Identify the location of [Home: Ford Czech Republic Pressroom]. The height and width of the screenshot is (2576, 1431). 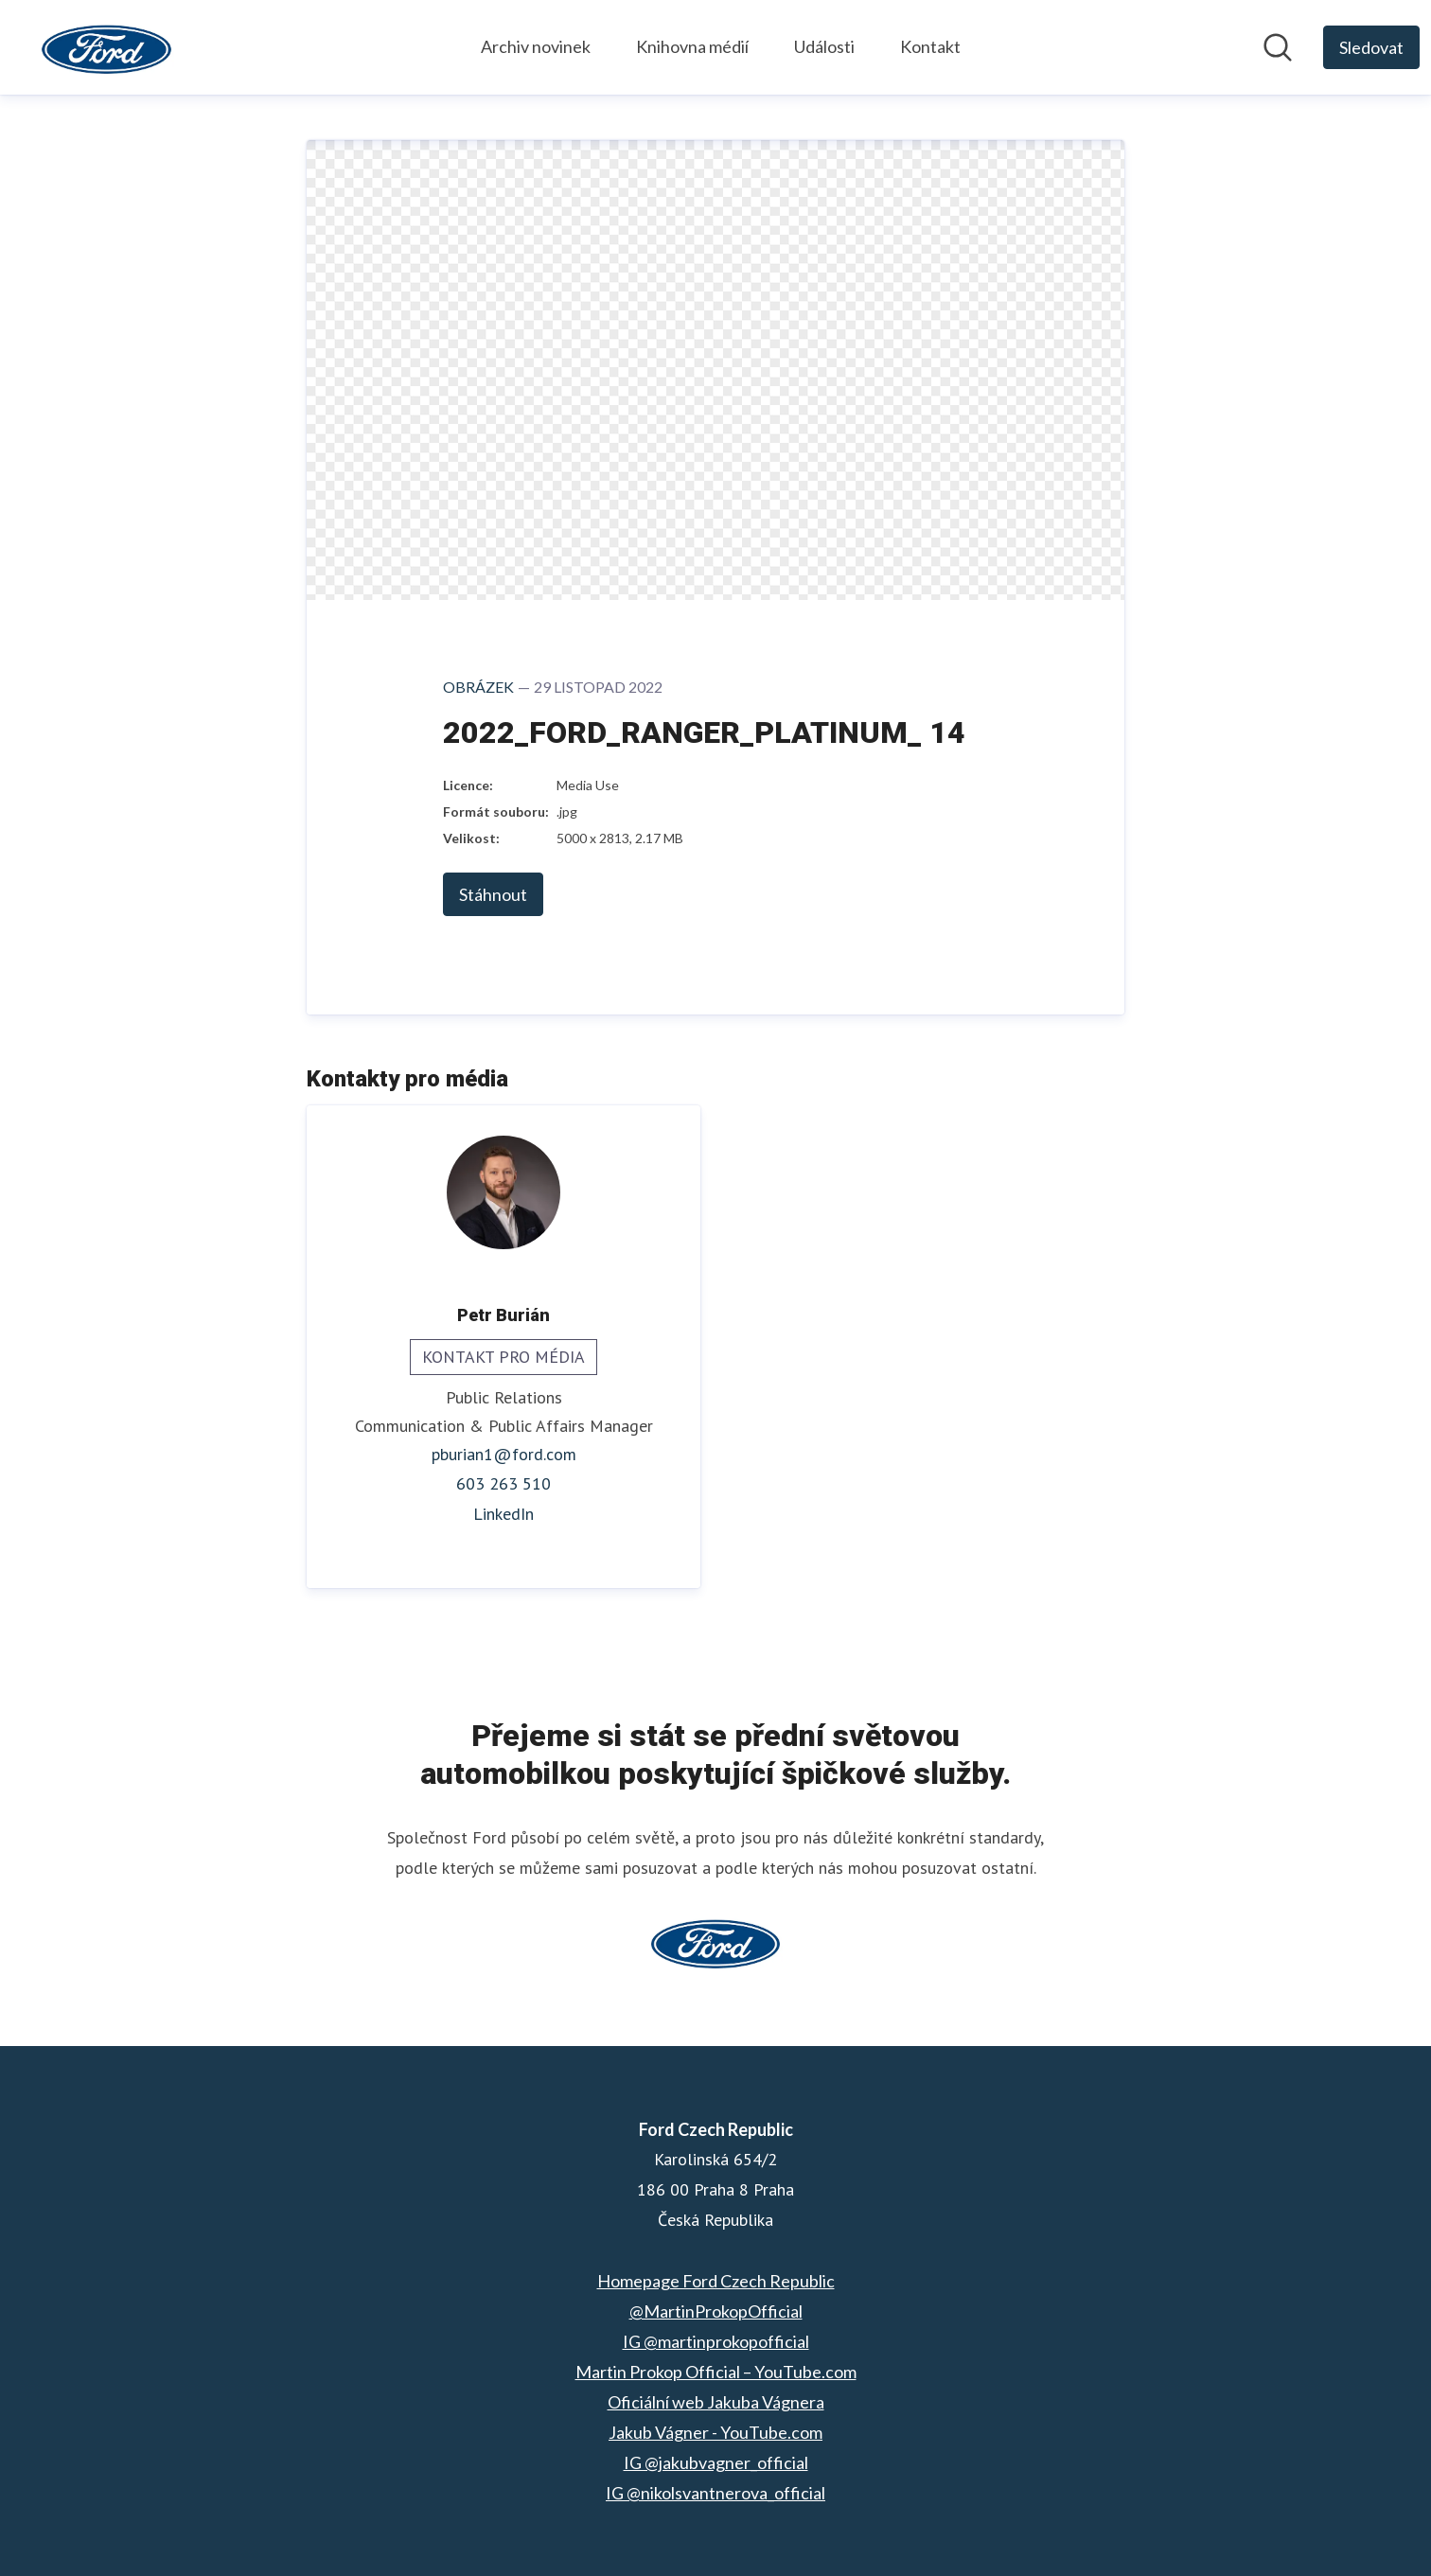
(106, 47).